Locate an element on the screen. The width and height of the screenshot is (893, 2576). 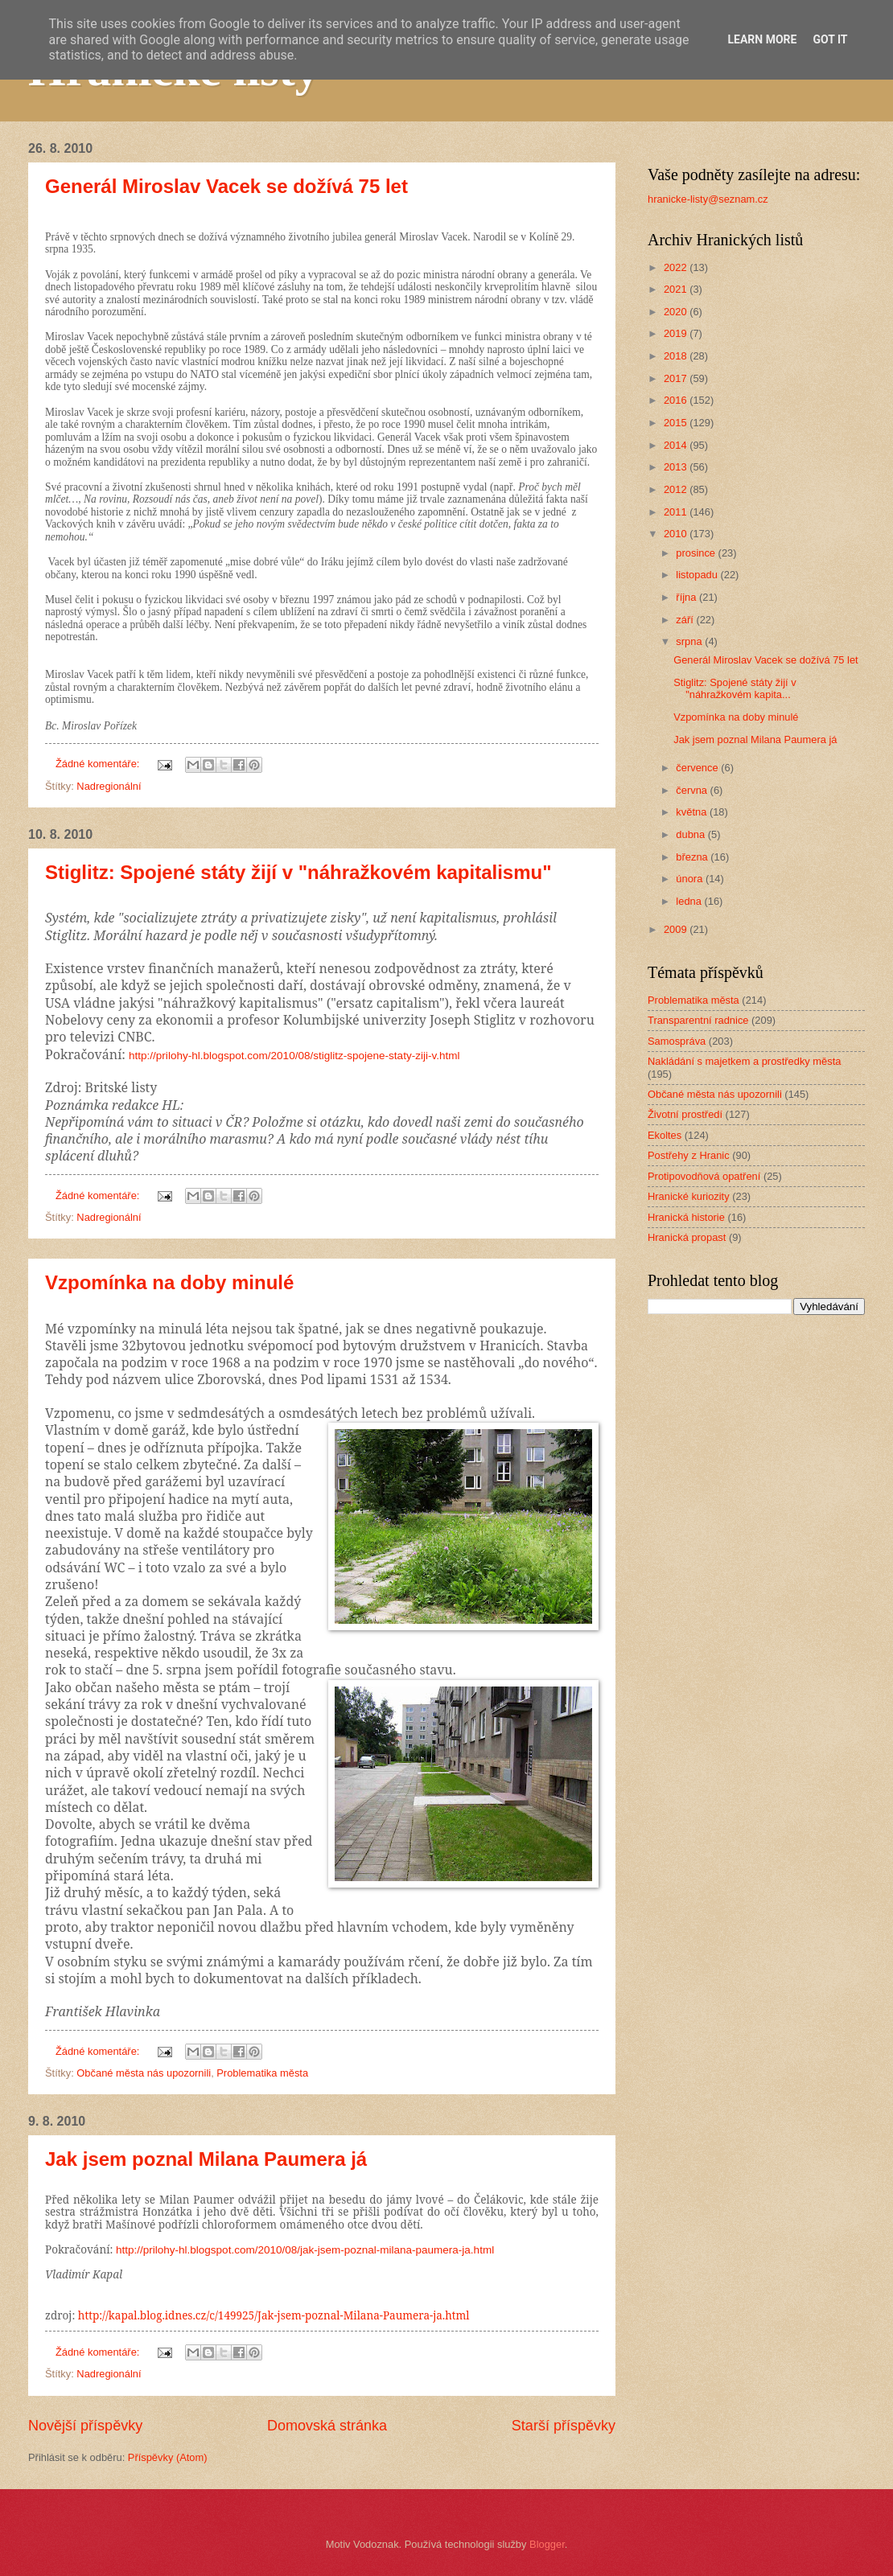
listopadu is located at coordinates (698, 575).